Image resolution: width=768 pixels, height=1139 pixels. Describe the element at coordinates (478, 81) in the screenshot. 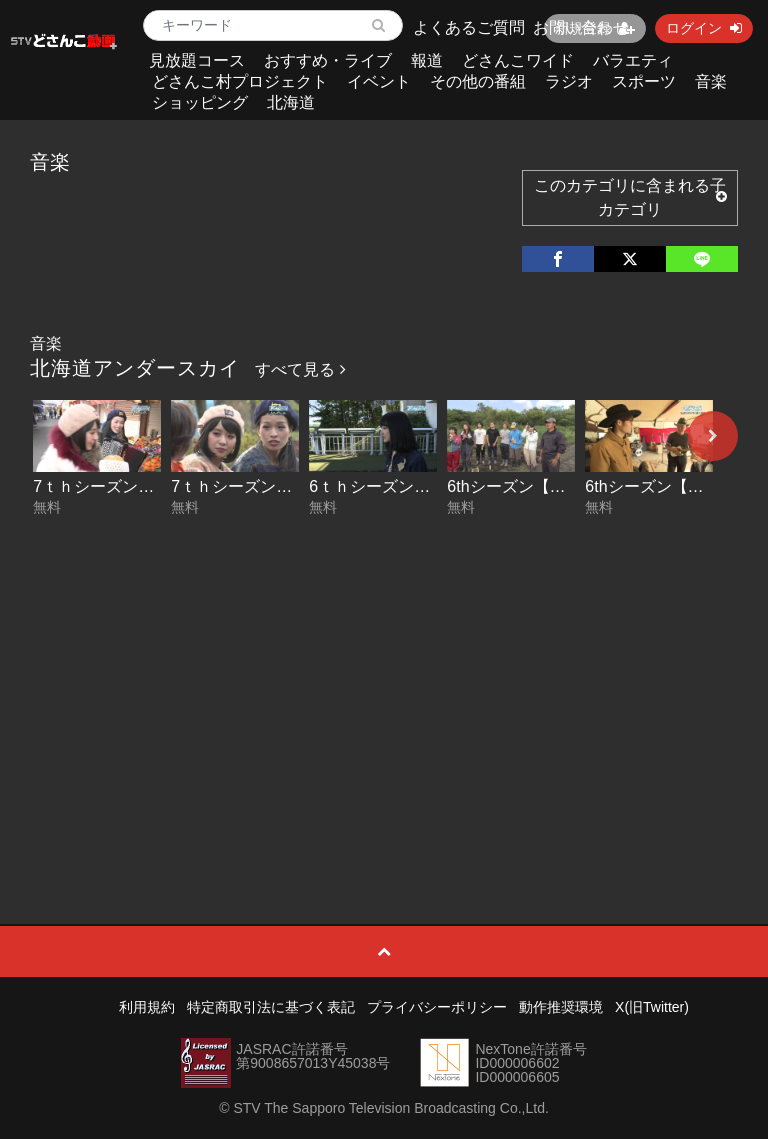

I see `その他の番組` at that location.